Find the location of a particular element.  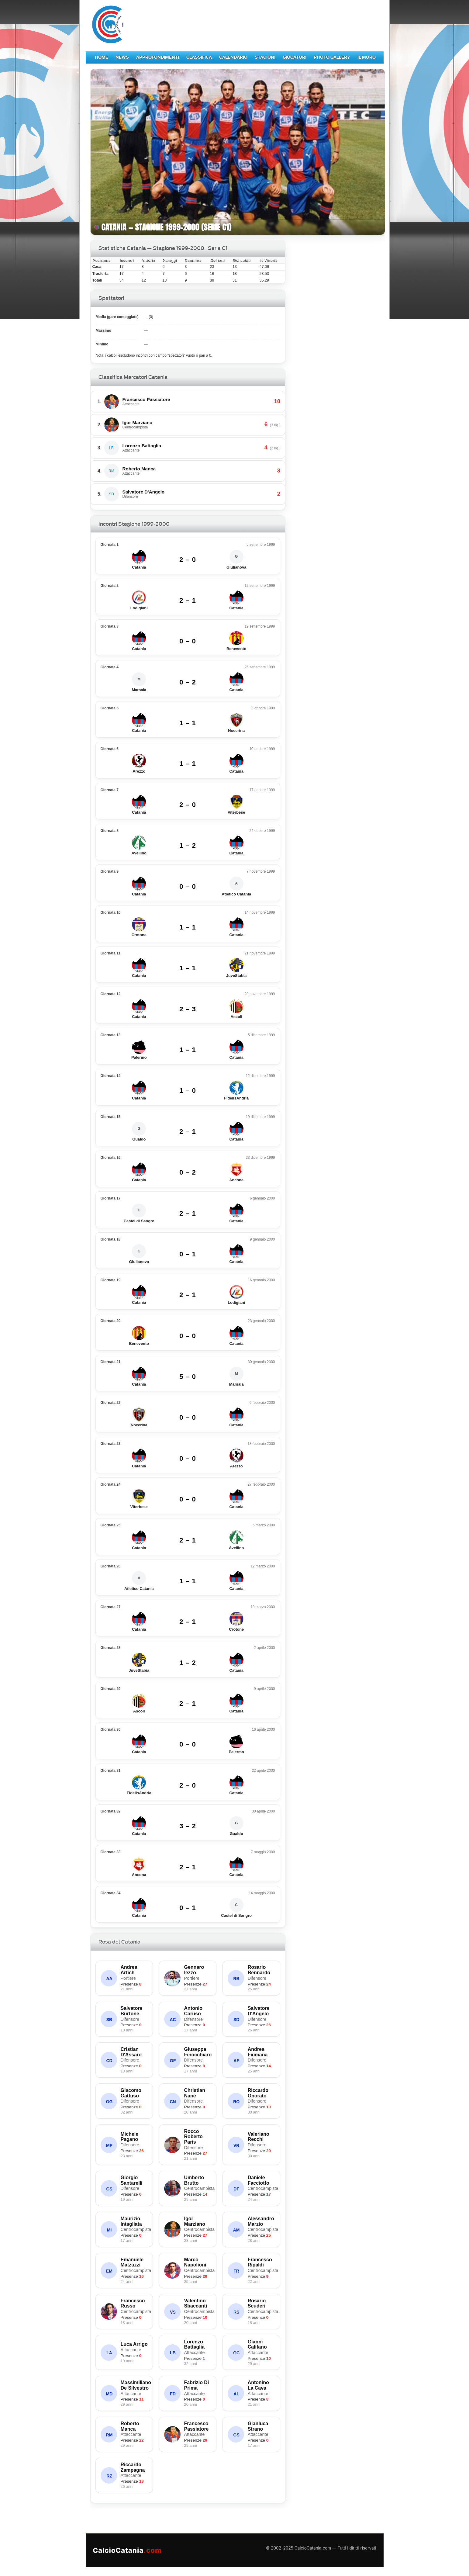

Approfondimenti is located at coordinates (157, 57).